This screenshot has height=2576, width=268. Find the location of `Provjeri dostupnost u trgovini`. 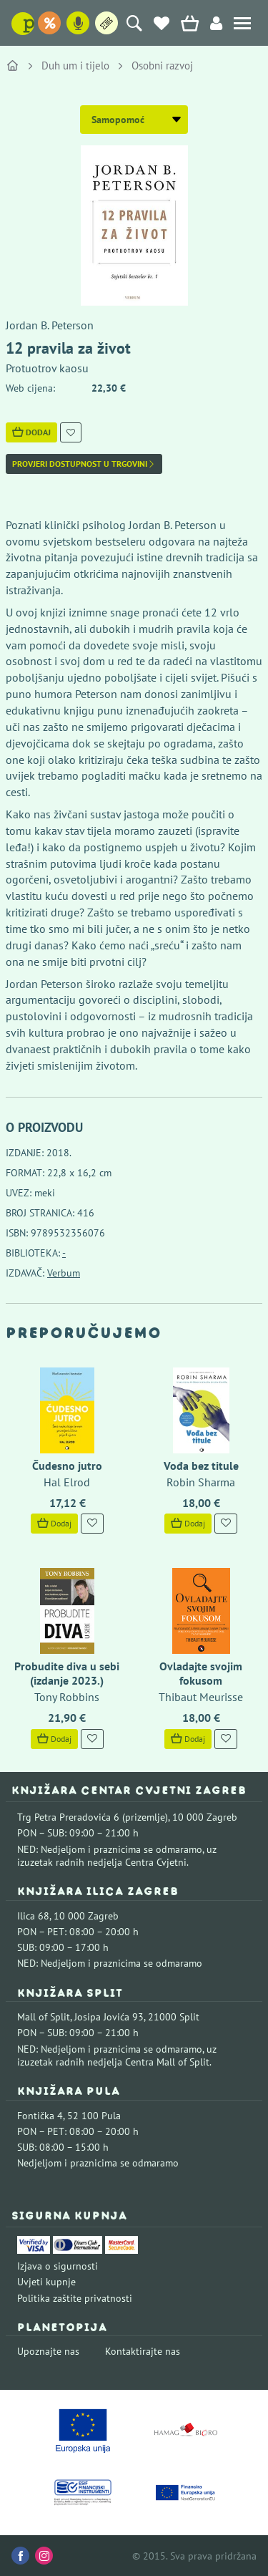

Provjeri dostupnost u trgovini is located at coordinates (84, 464).